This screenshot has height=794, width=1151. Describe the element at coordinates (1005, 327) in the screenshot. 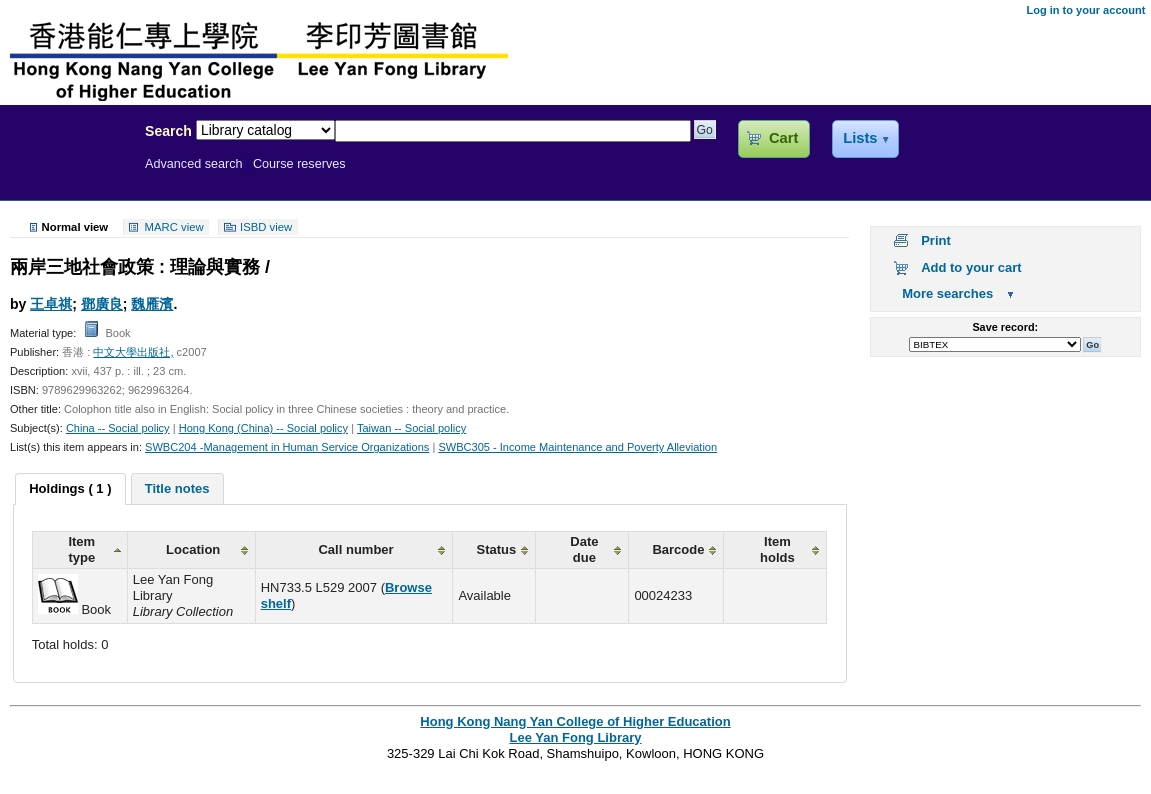

I see `Save record:` at that location.